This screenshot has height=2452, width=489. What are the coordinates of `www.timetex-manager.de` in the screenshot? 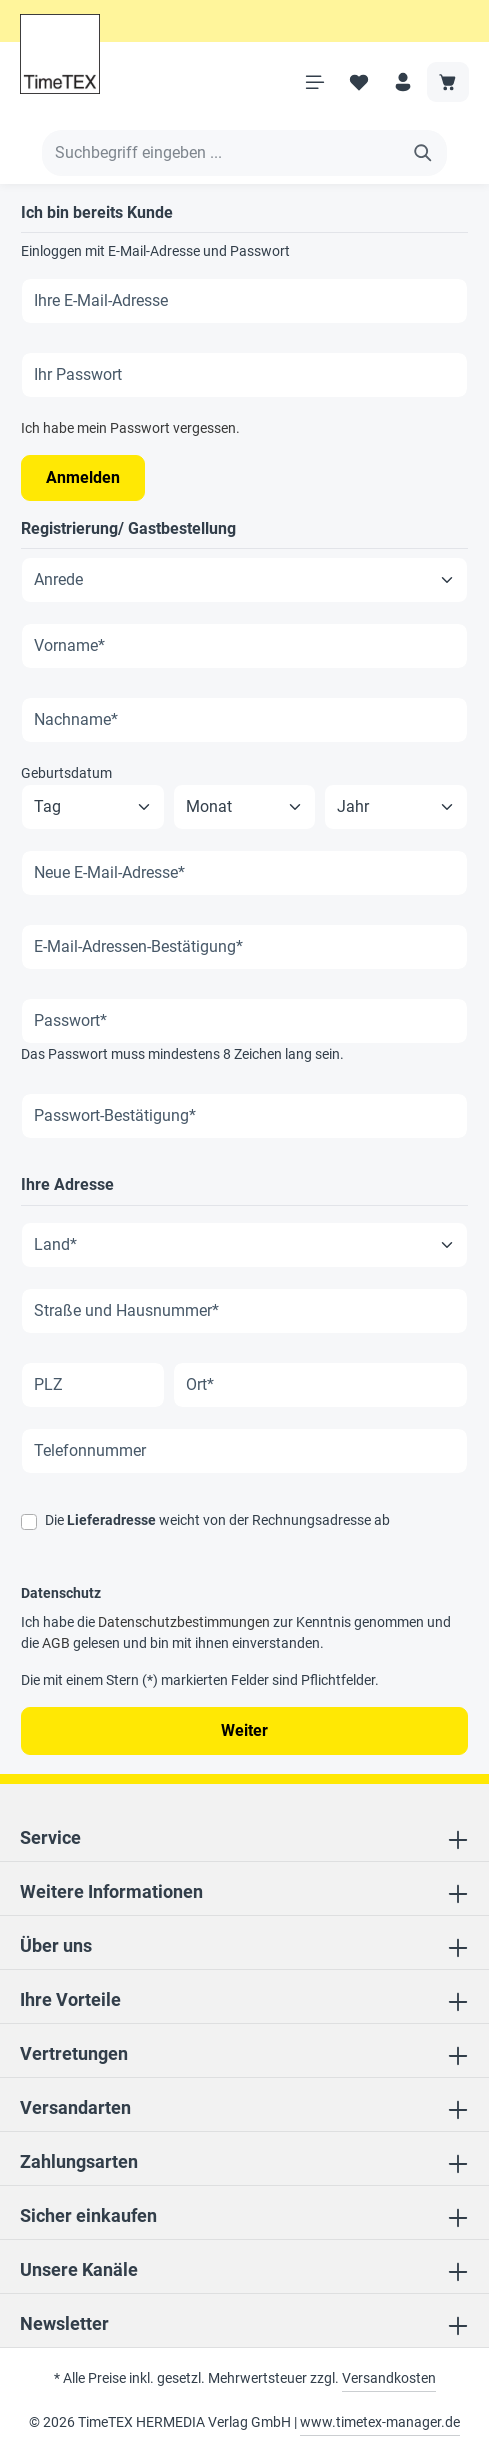 It's located at (380, 2422).